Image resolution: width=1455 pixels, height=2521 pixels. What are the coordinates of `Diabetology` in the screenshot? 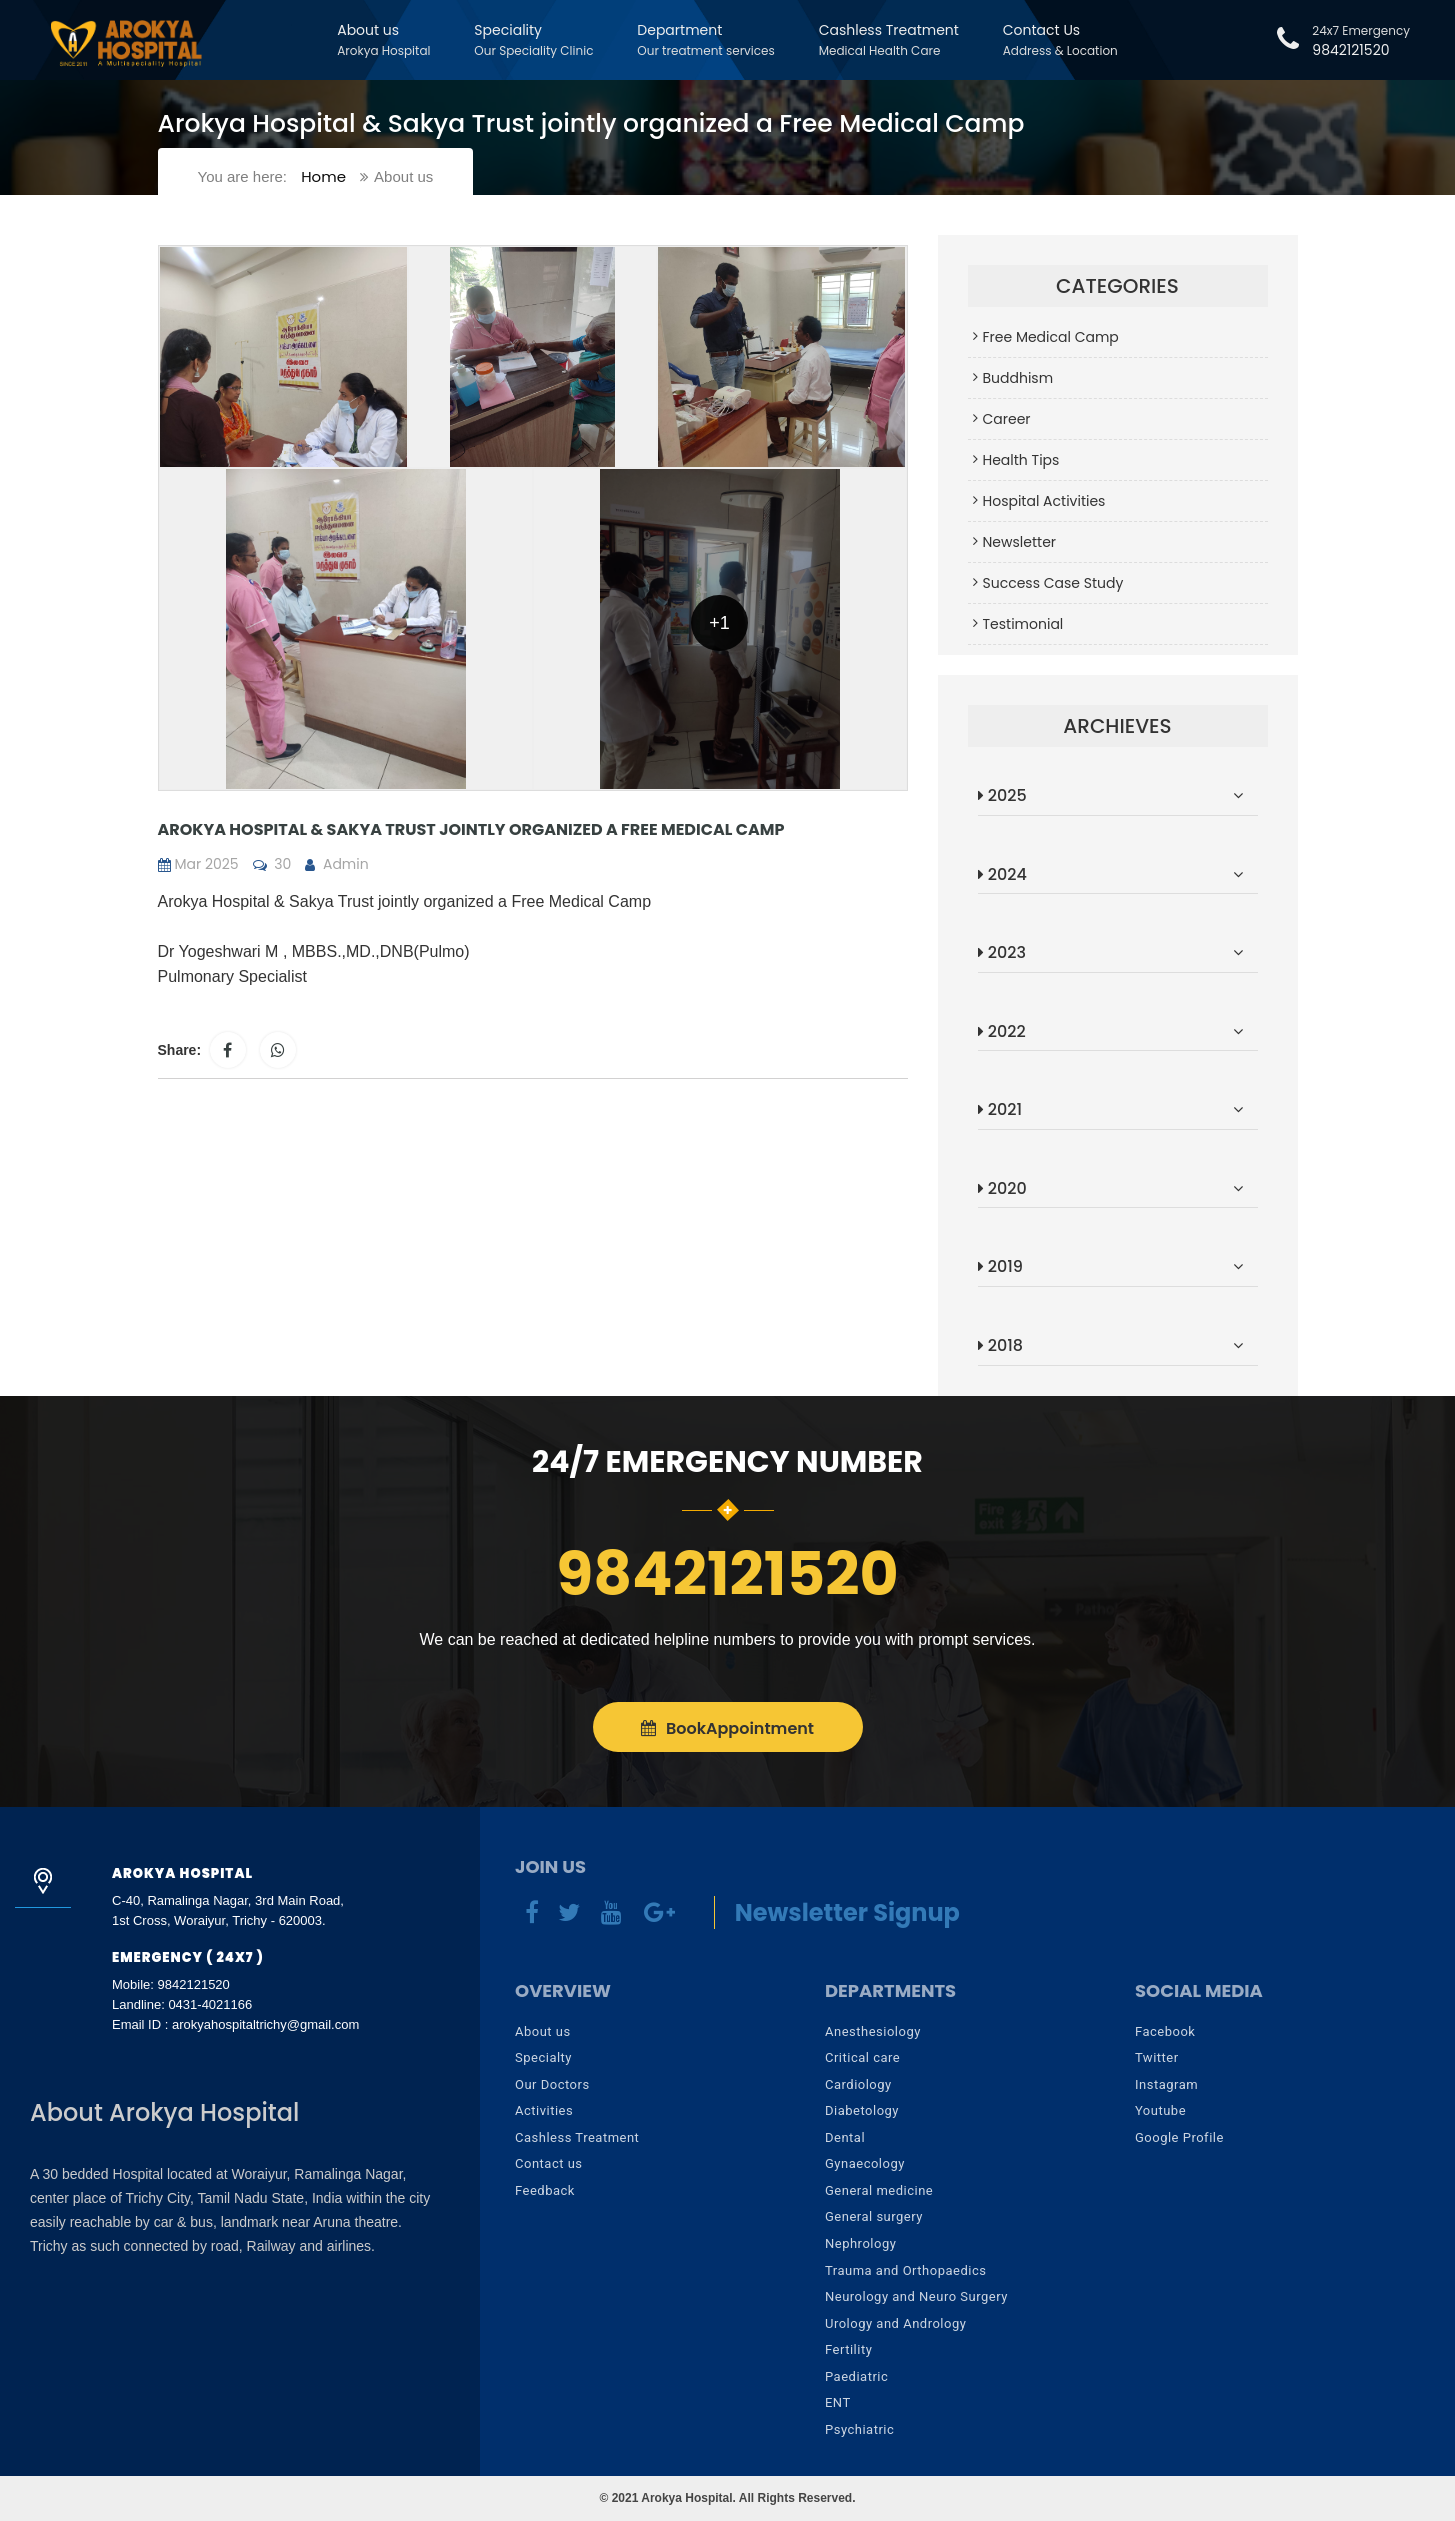 It's located at (862, 2110).